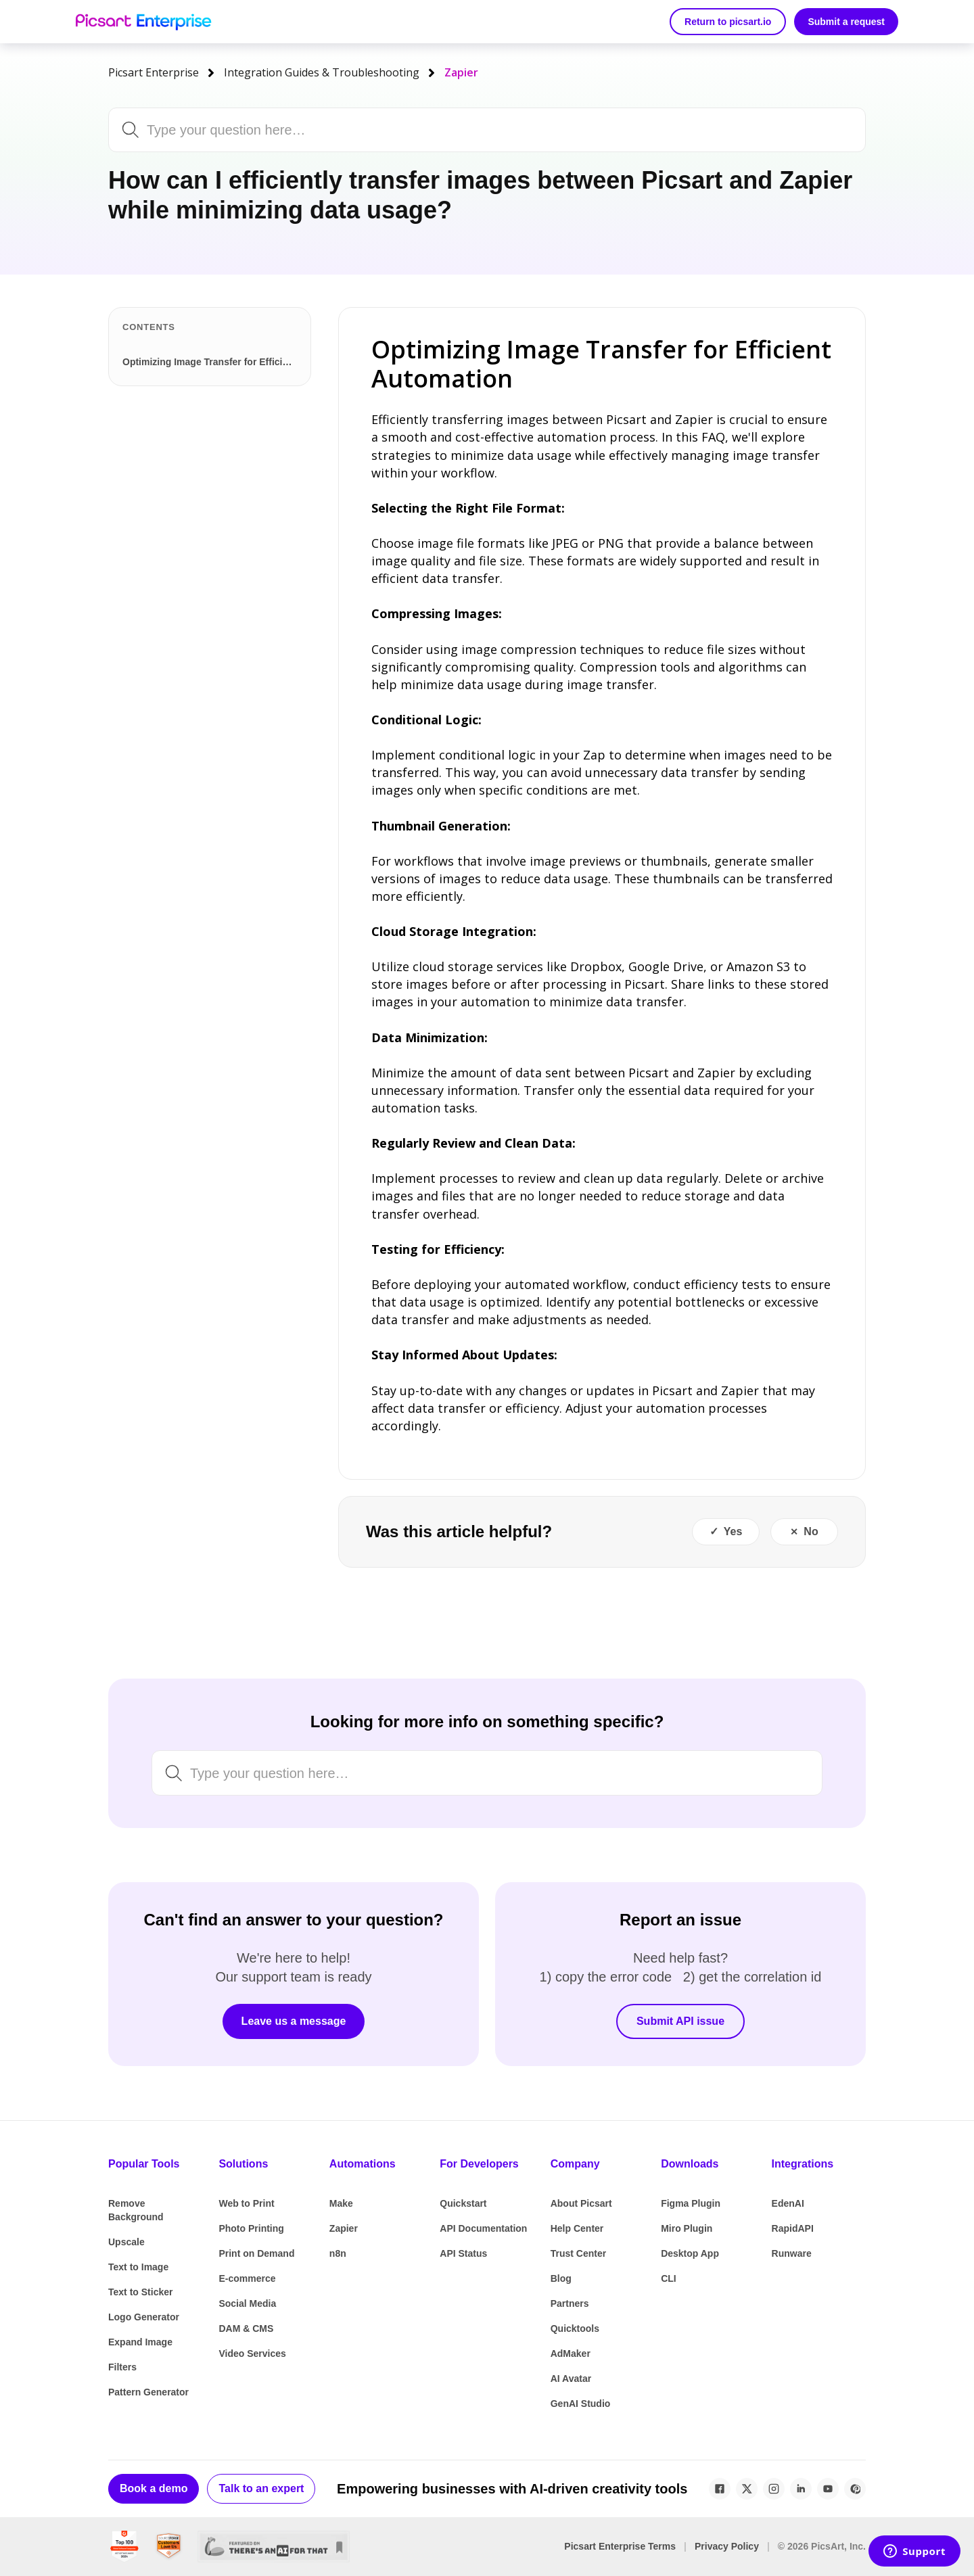  Describe the element at coordinates (261, 2488) in the screenshot. I see `Talk to an expert` at that location.